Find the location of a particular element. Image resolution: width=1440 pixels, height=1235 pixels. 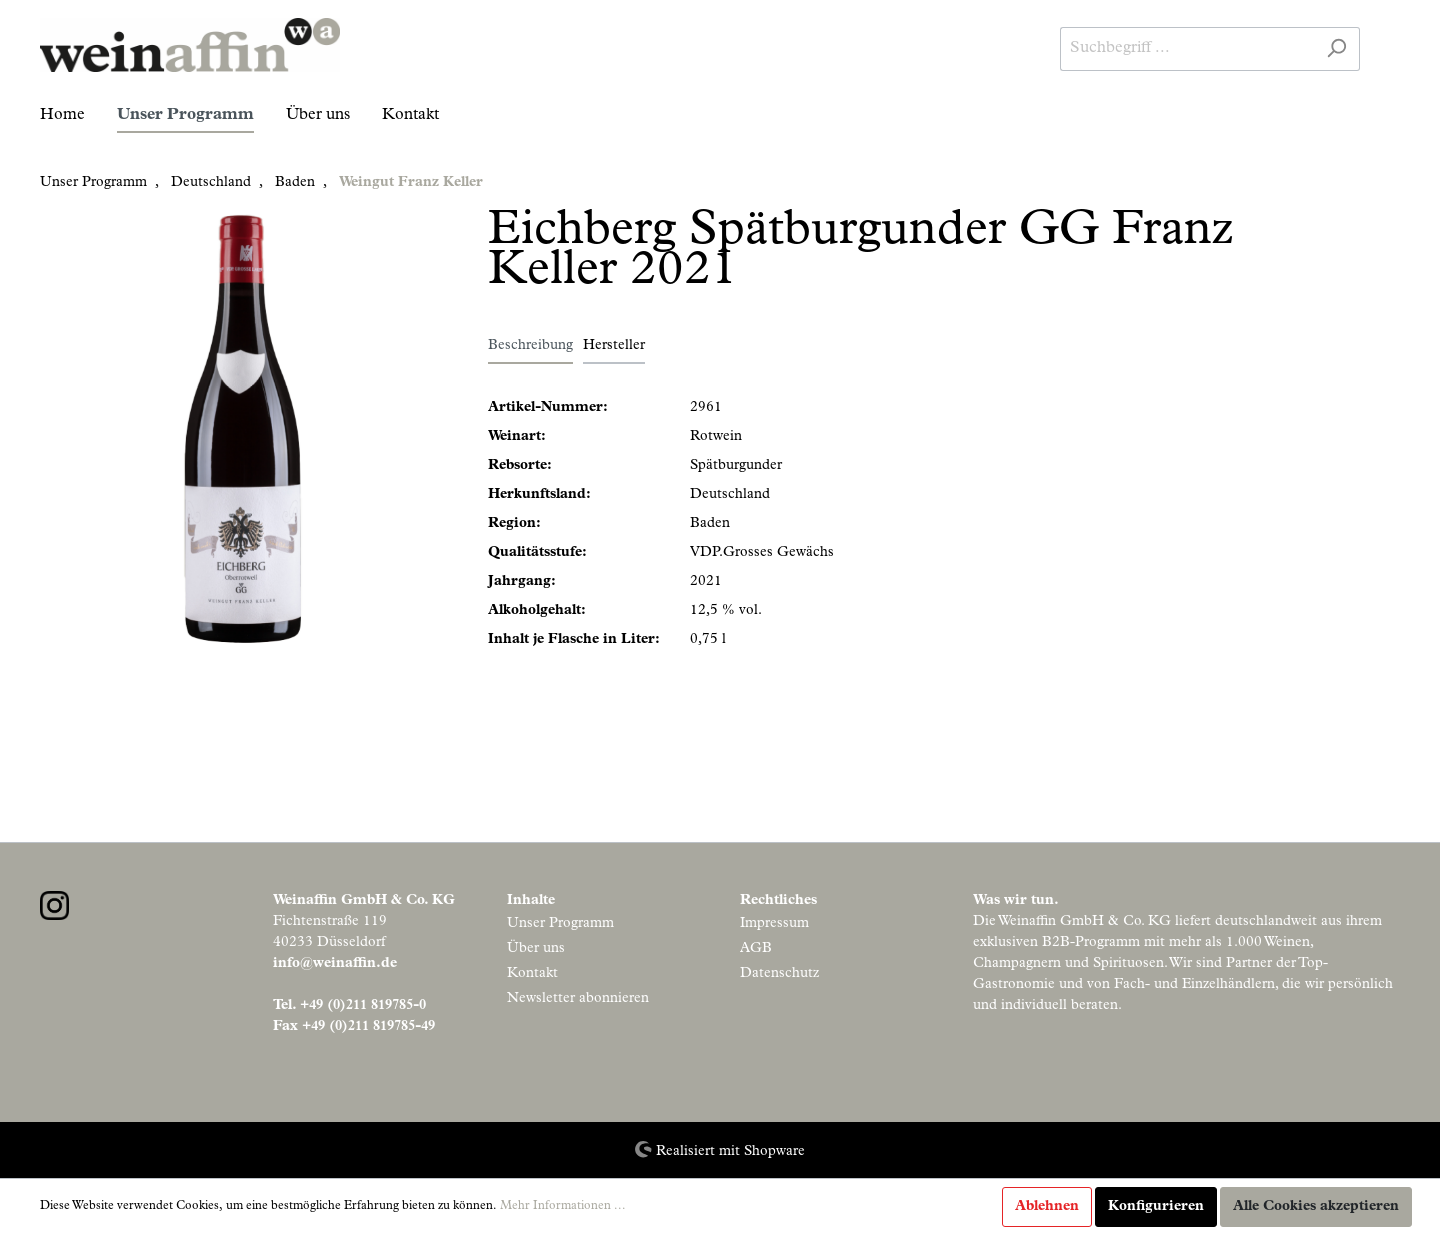

[Suchbegriff ...] is located at coordinates (1187, 49).